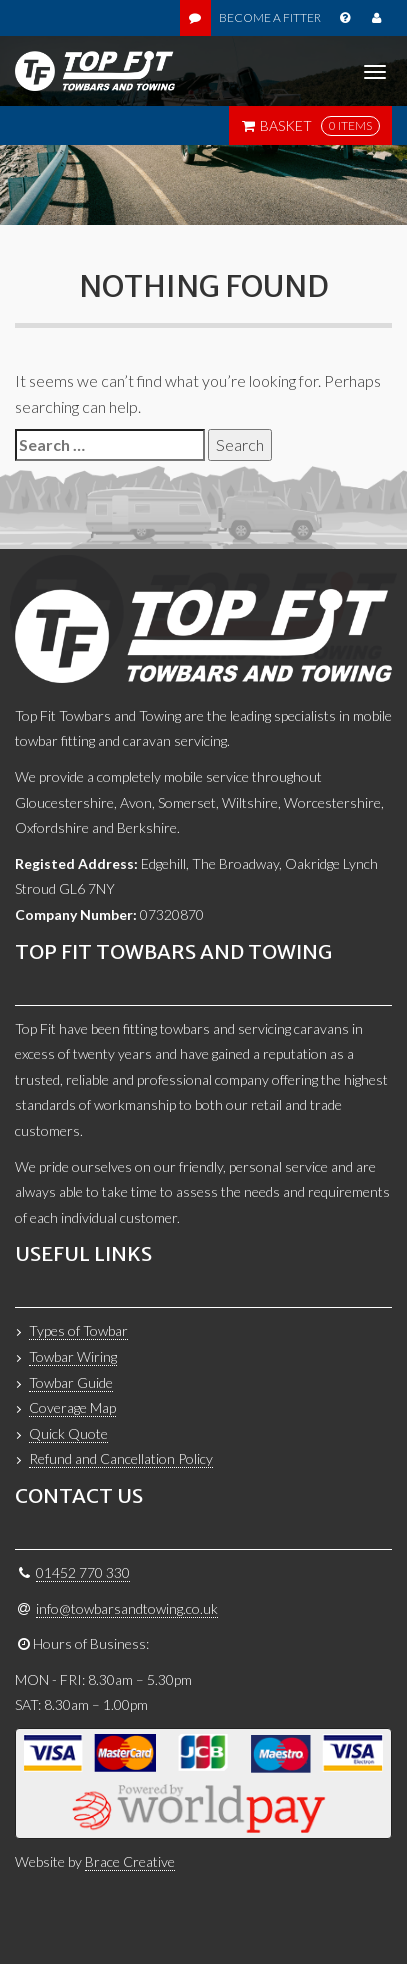 This screenshot has width=407, height=1964. I want to click on Types of Towbar, so click(78, 1330).